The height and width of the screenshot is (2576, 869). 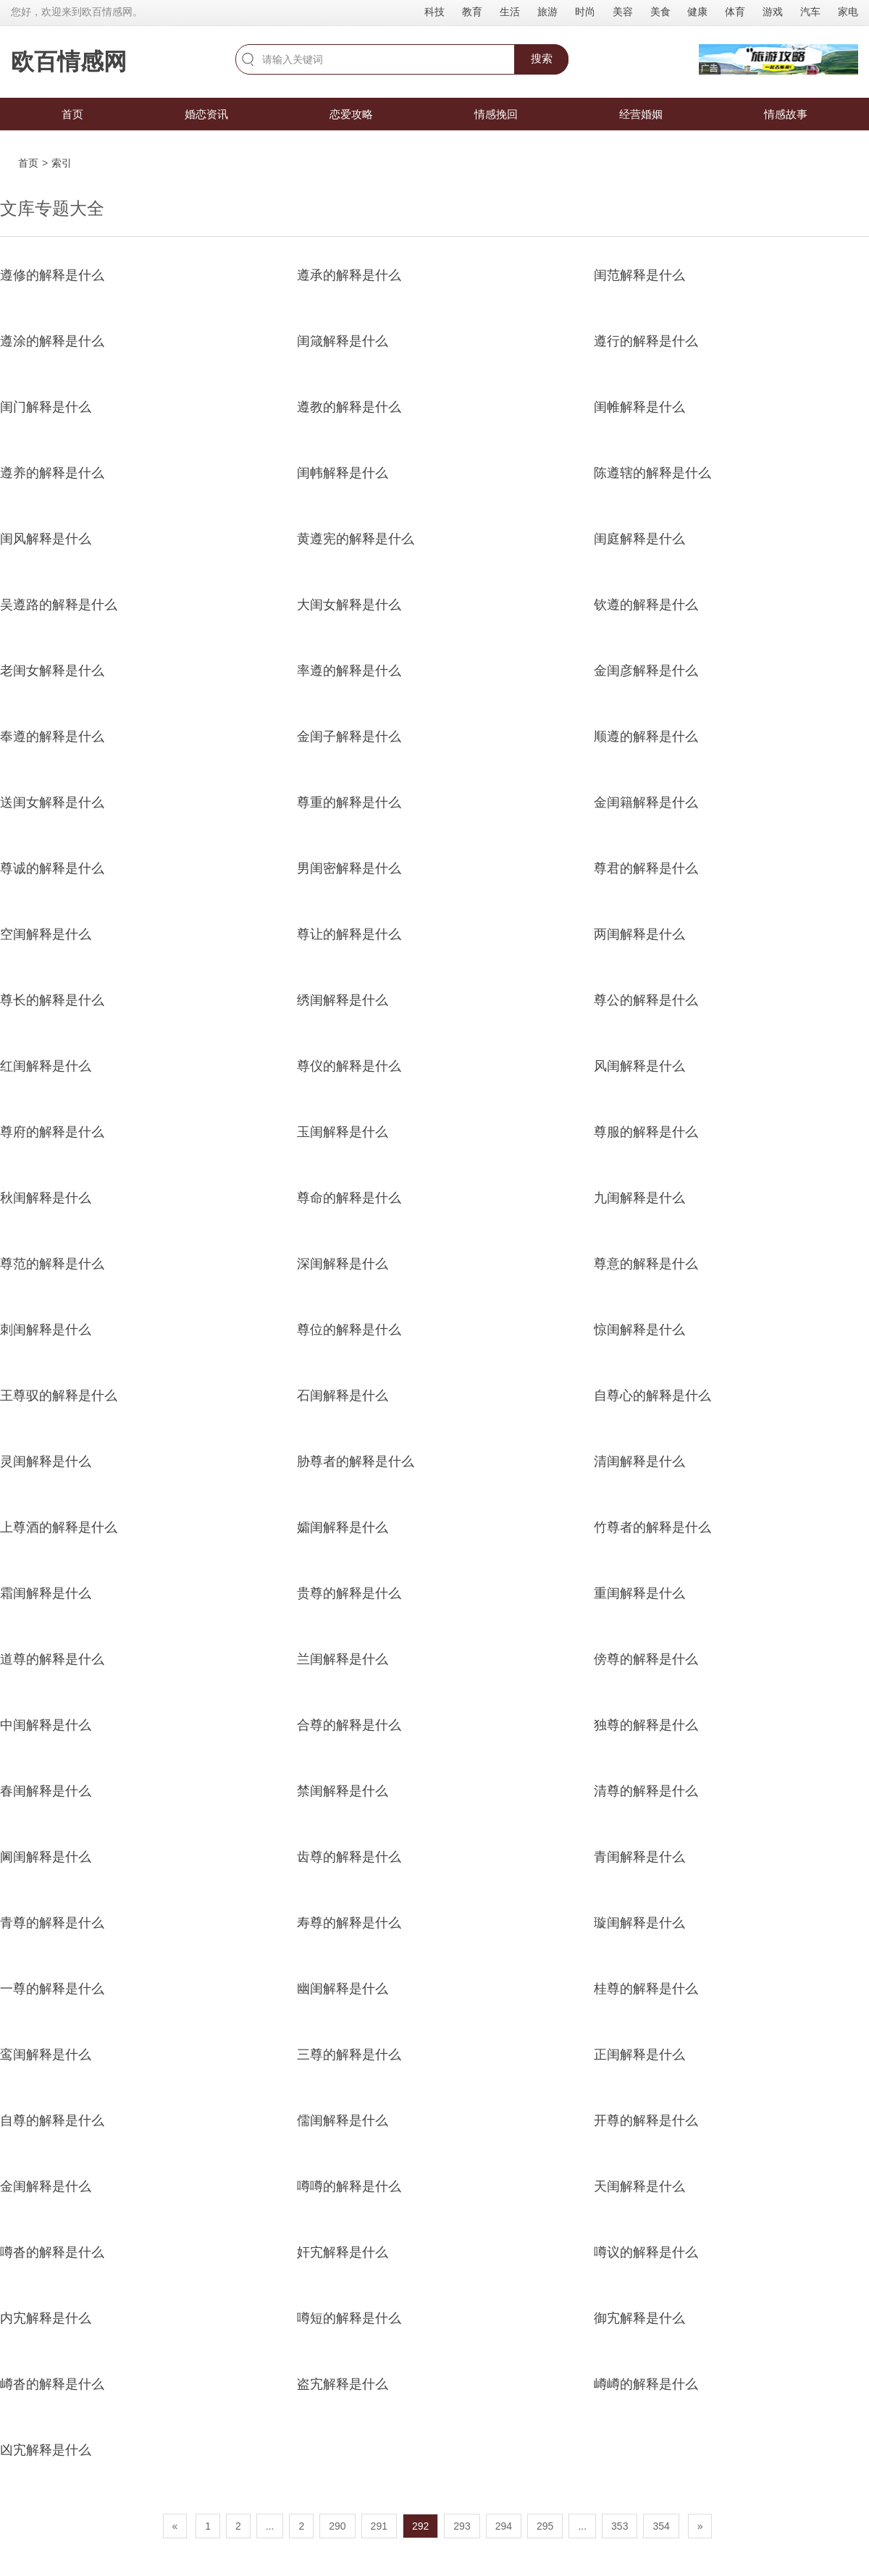 I want to click on 尊府的解释是什么, so click(x=52, y=1132).